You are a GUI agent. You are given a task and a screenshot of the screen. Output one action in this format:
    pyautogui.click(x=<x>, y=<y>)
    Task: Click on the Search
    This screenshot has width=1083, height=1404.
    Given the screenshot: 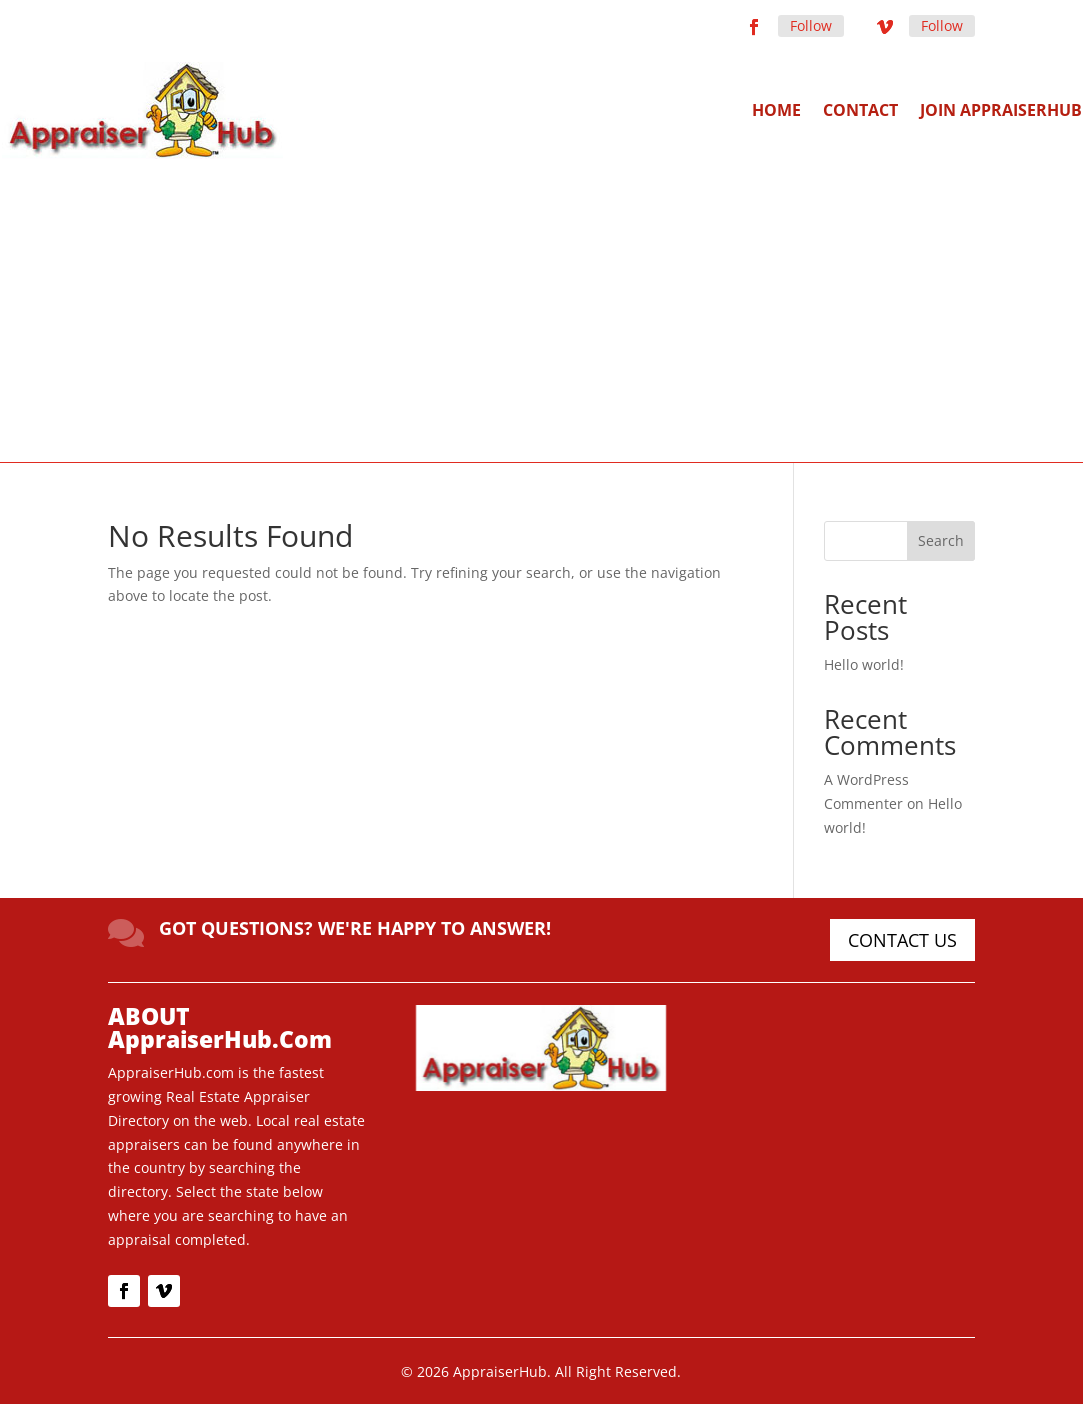 What is the action you would take?
    pyautogui.click(x=941, y=540)
    